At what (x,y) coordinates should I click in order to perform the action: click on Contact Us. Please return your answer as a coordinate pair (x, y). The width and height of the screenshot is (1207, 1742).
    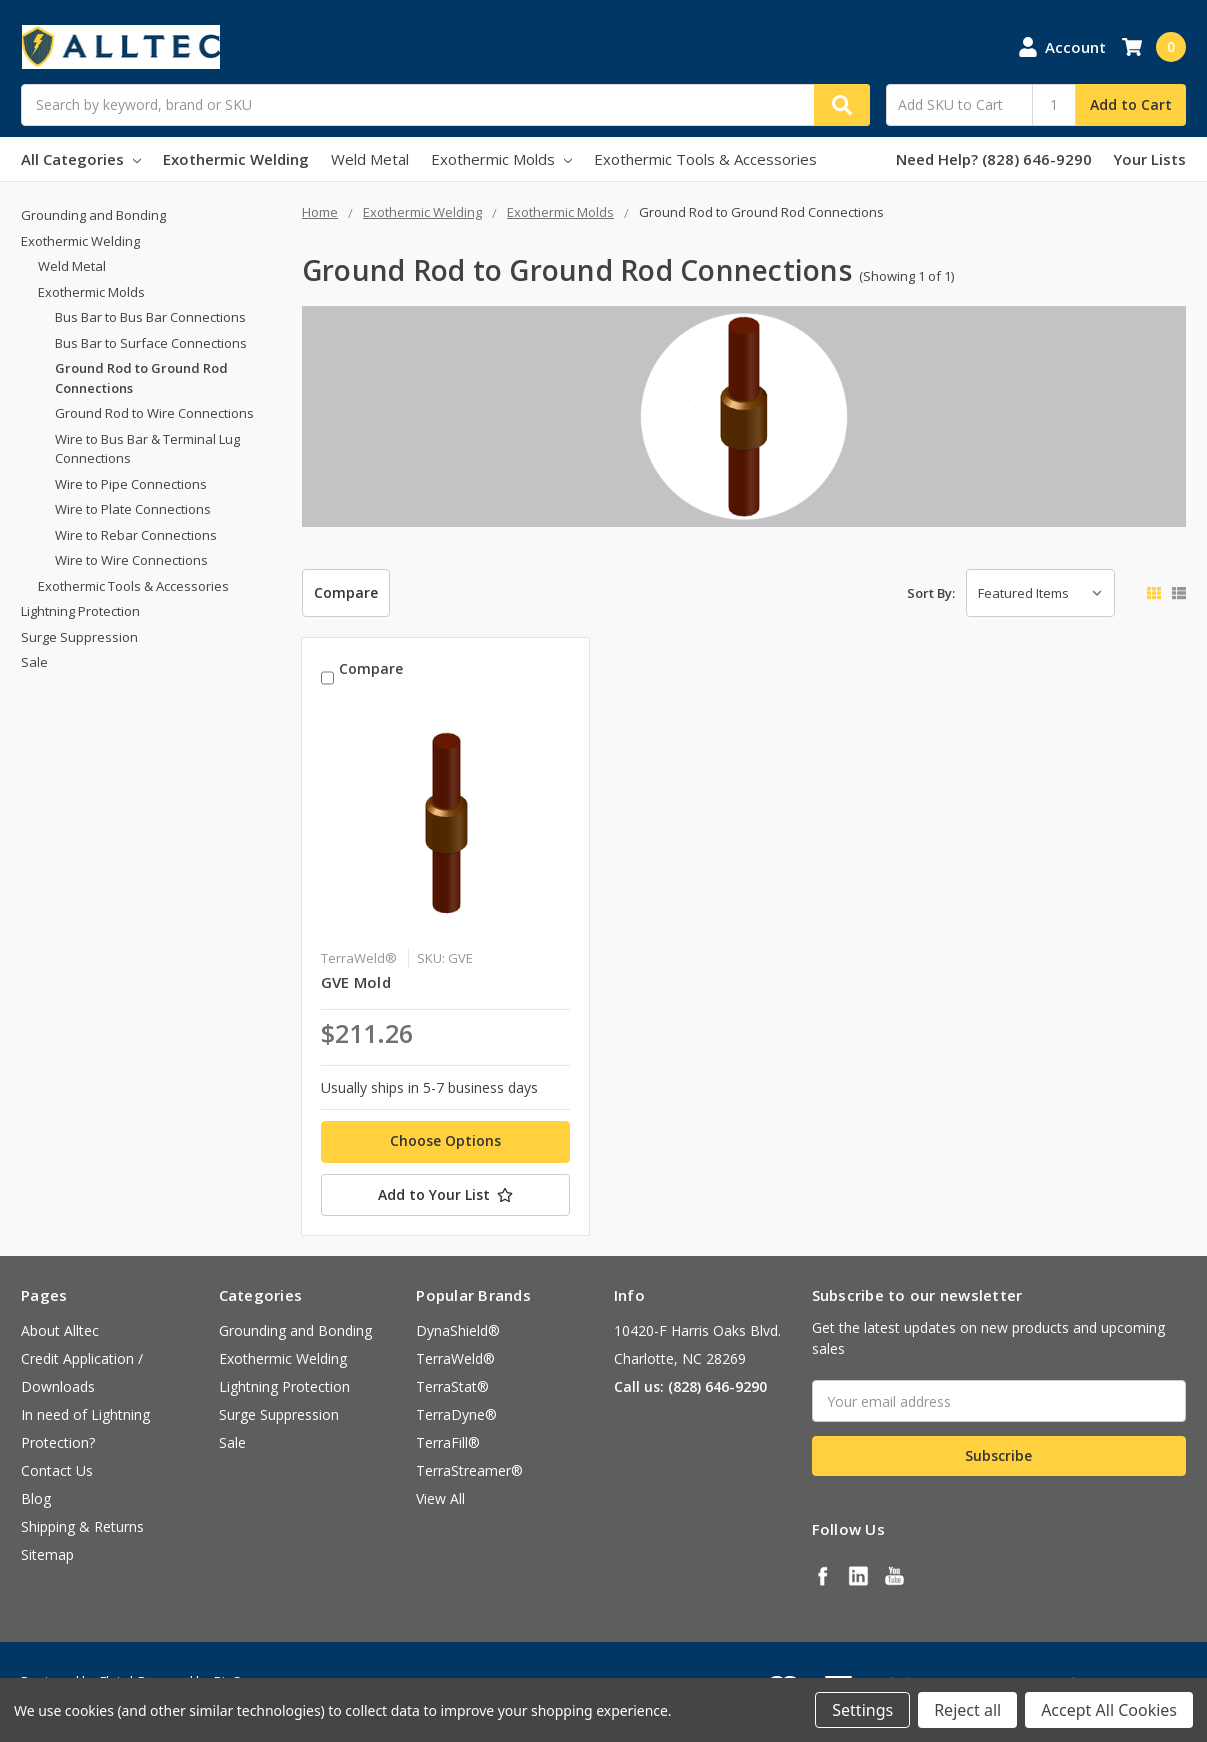
    Looking at the image, I should click on (57, 1470).